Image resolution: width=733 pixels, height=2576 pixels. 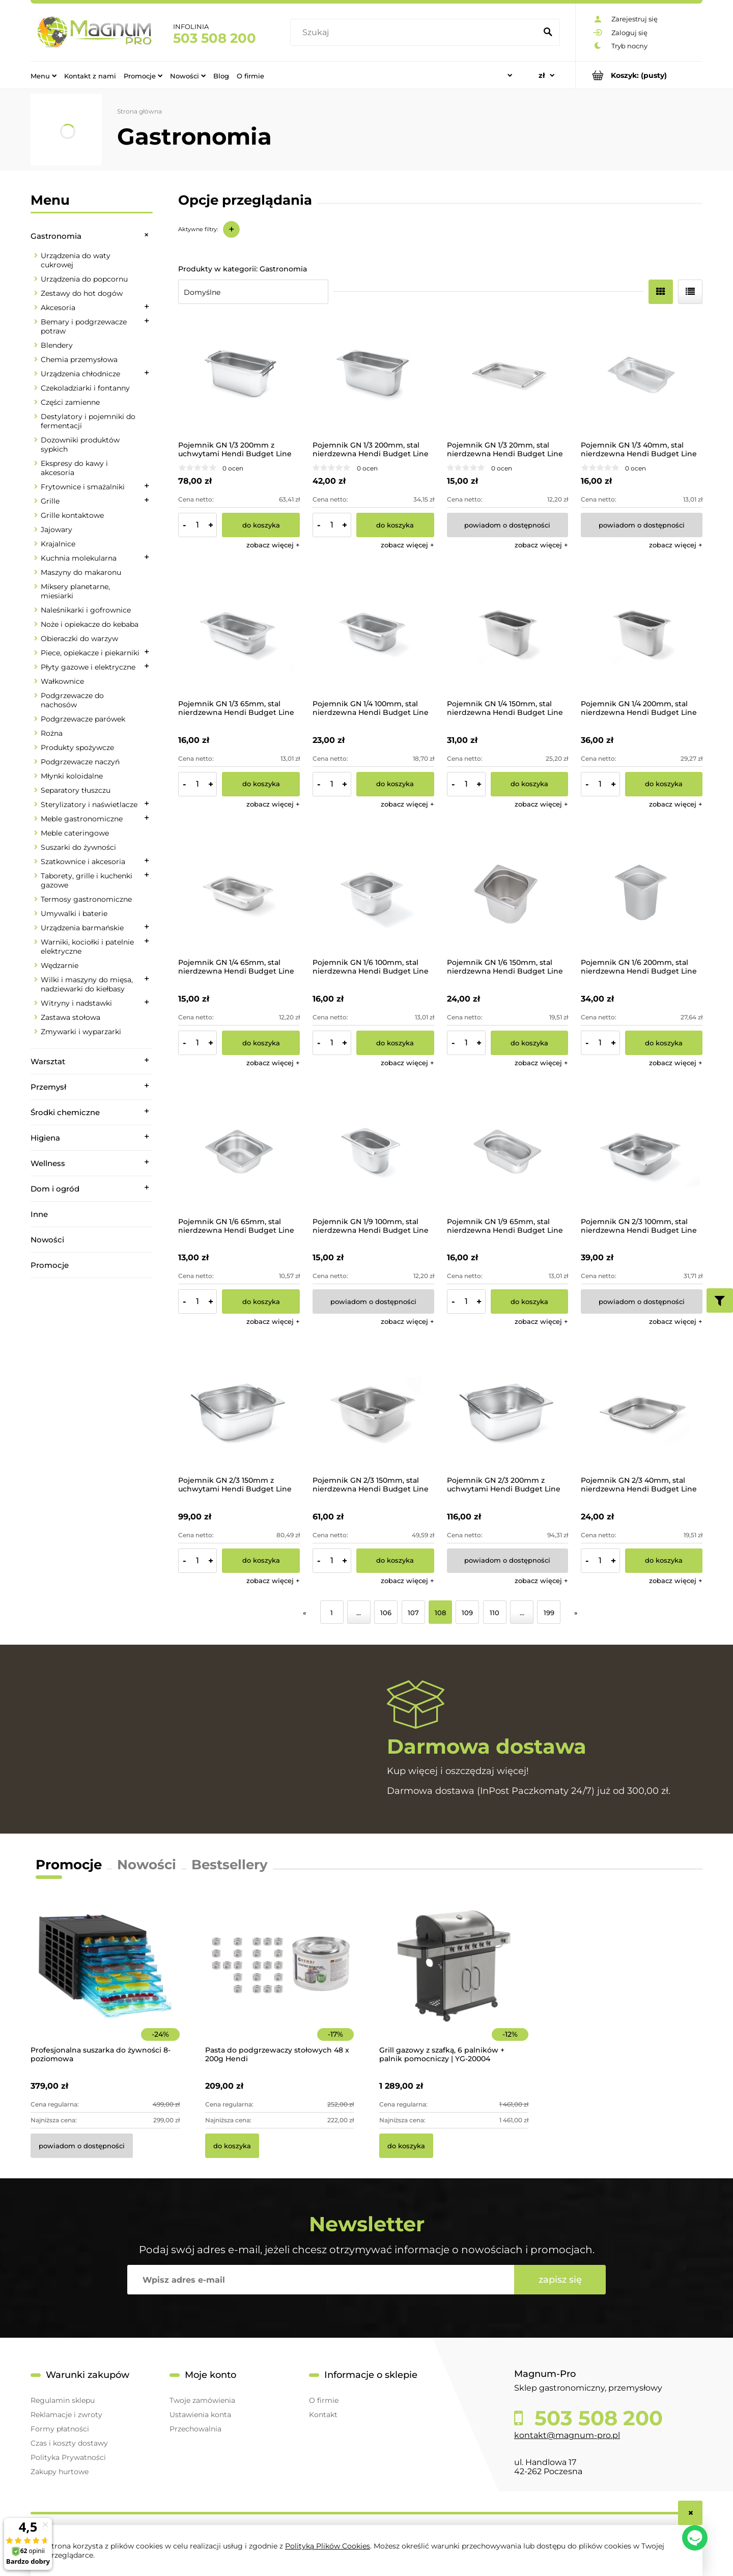 What do you see at coordinates (453, 1980) in the screenshot?
I see `[Przejdź do produktu Grill gazowy z szafką, 6 palników + palnik pomocniczy | YG-20004]` at bounding box center [453, 1980].